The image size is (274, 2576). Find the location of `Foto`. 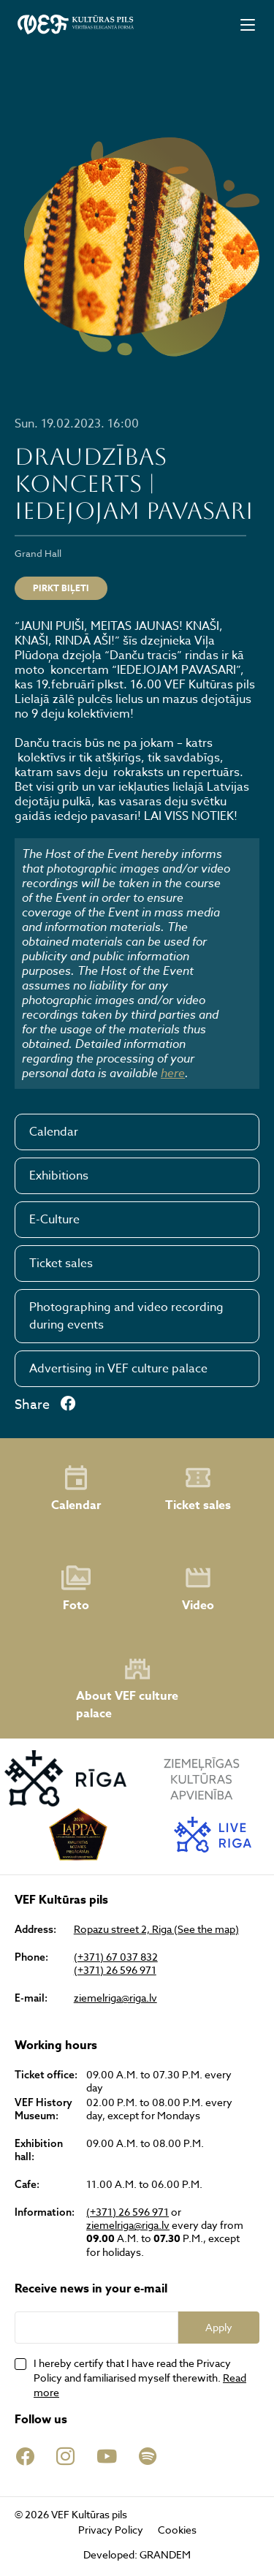

Foto is located at coordinates (76, 1588).